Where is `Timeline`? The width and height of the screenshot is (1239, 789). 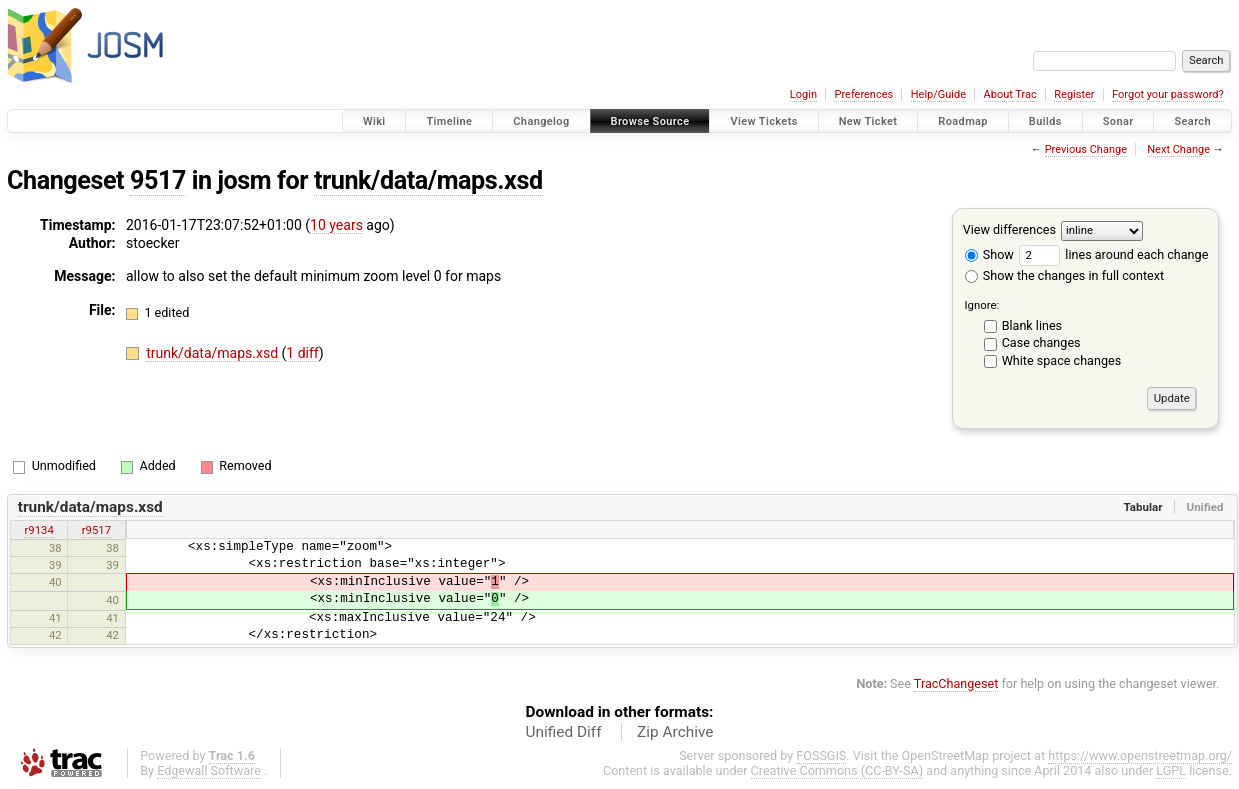 Timeline is located at coordinates (449, 121).